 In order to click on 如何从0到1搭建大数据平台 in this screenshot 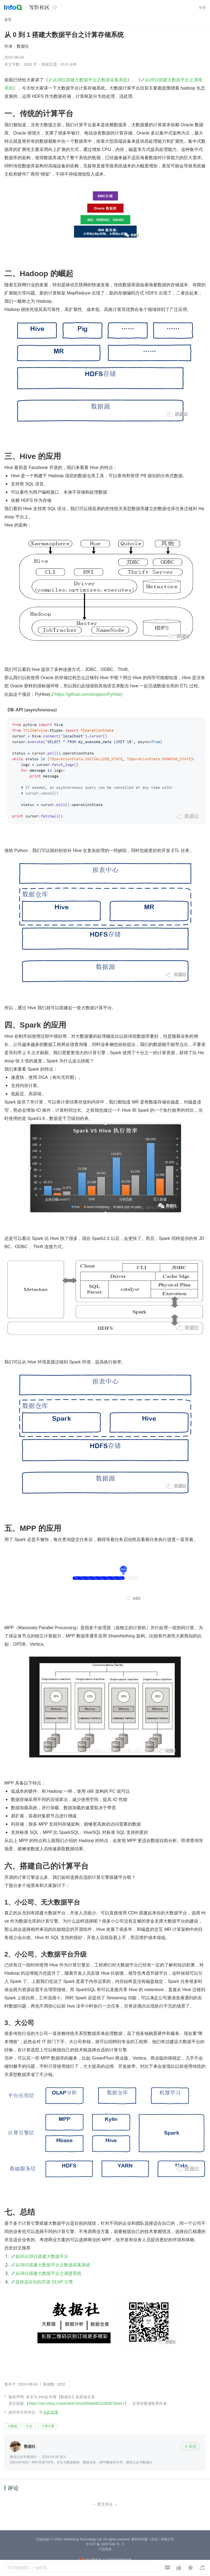, I will do `click(41, 2256)`.